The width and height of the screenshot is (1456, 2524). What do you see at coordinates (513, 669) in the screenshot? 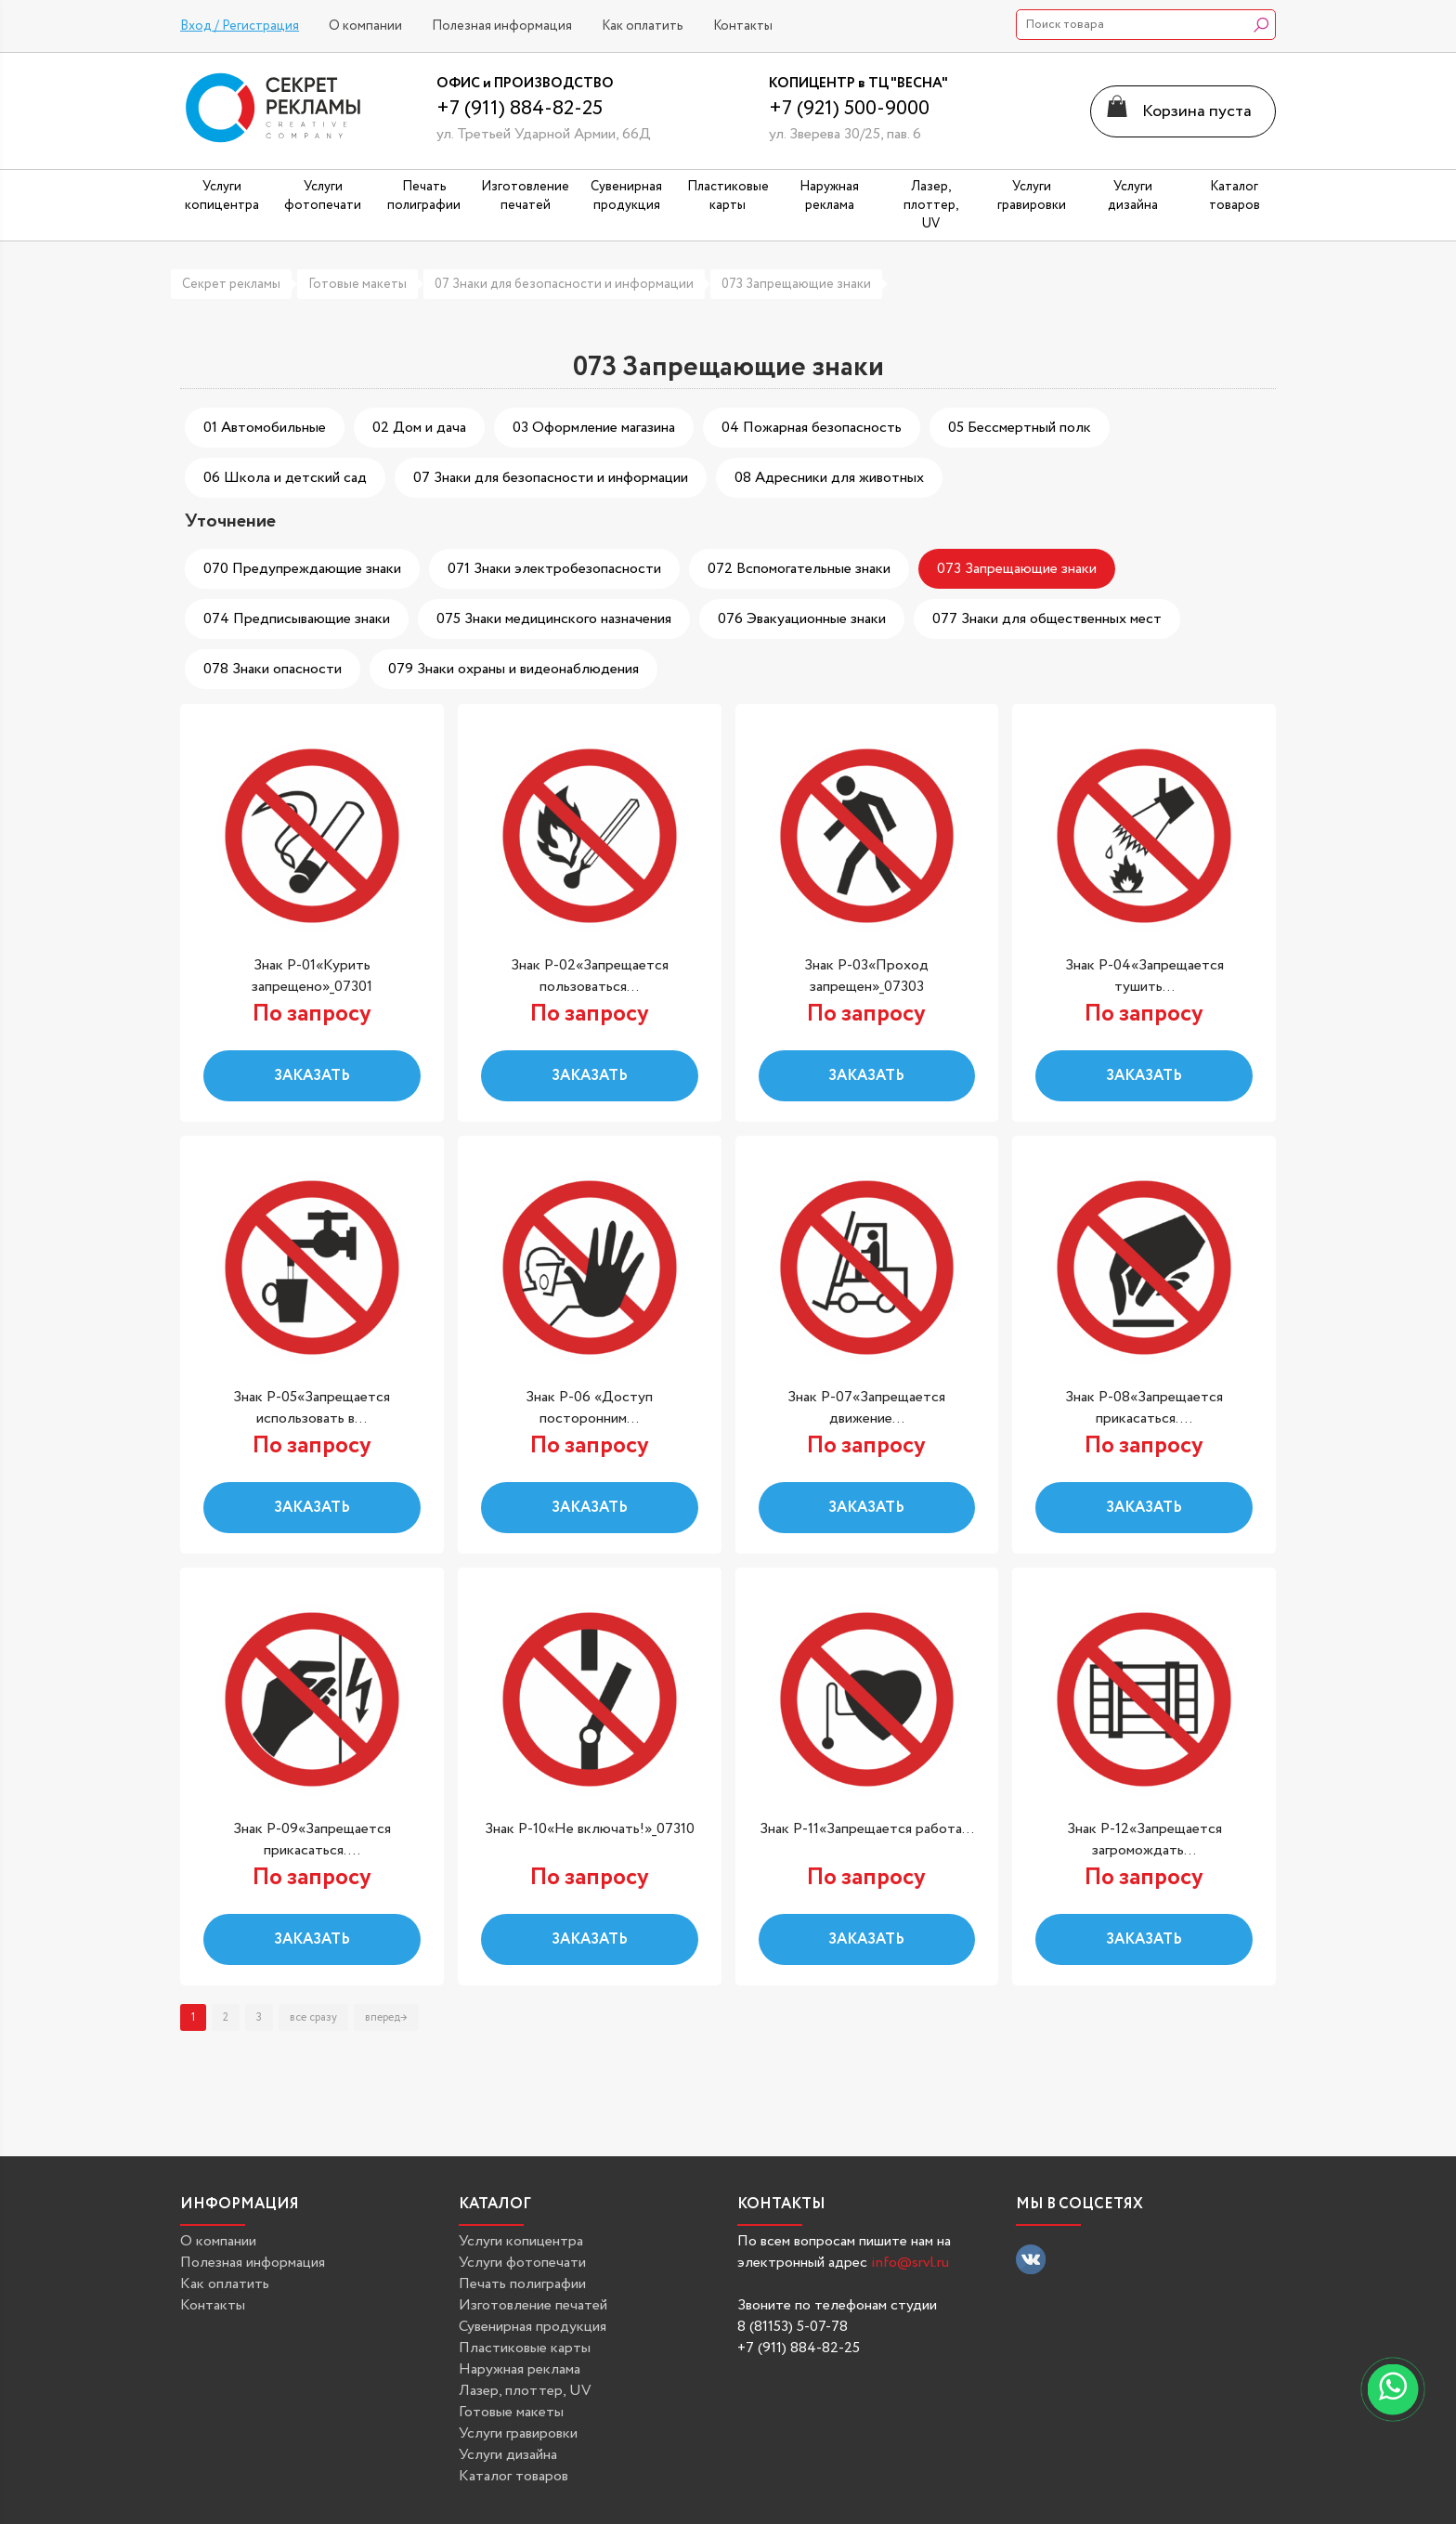
I see `079 Знаки охраны и видеонаблюдения` at bounding box center [513, 669].